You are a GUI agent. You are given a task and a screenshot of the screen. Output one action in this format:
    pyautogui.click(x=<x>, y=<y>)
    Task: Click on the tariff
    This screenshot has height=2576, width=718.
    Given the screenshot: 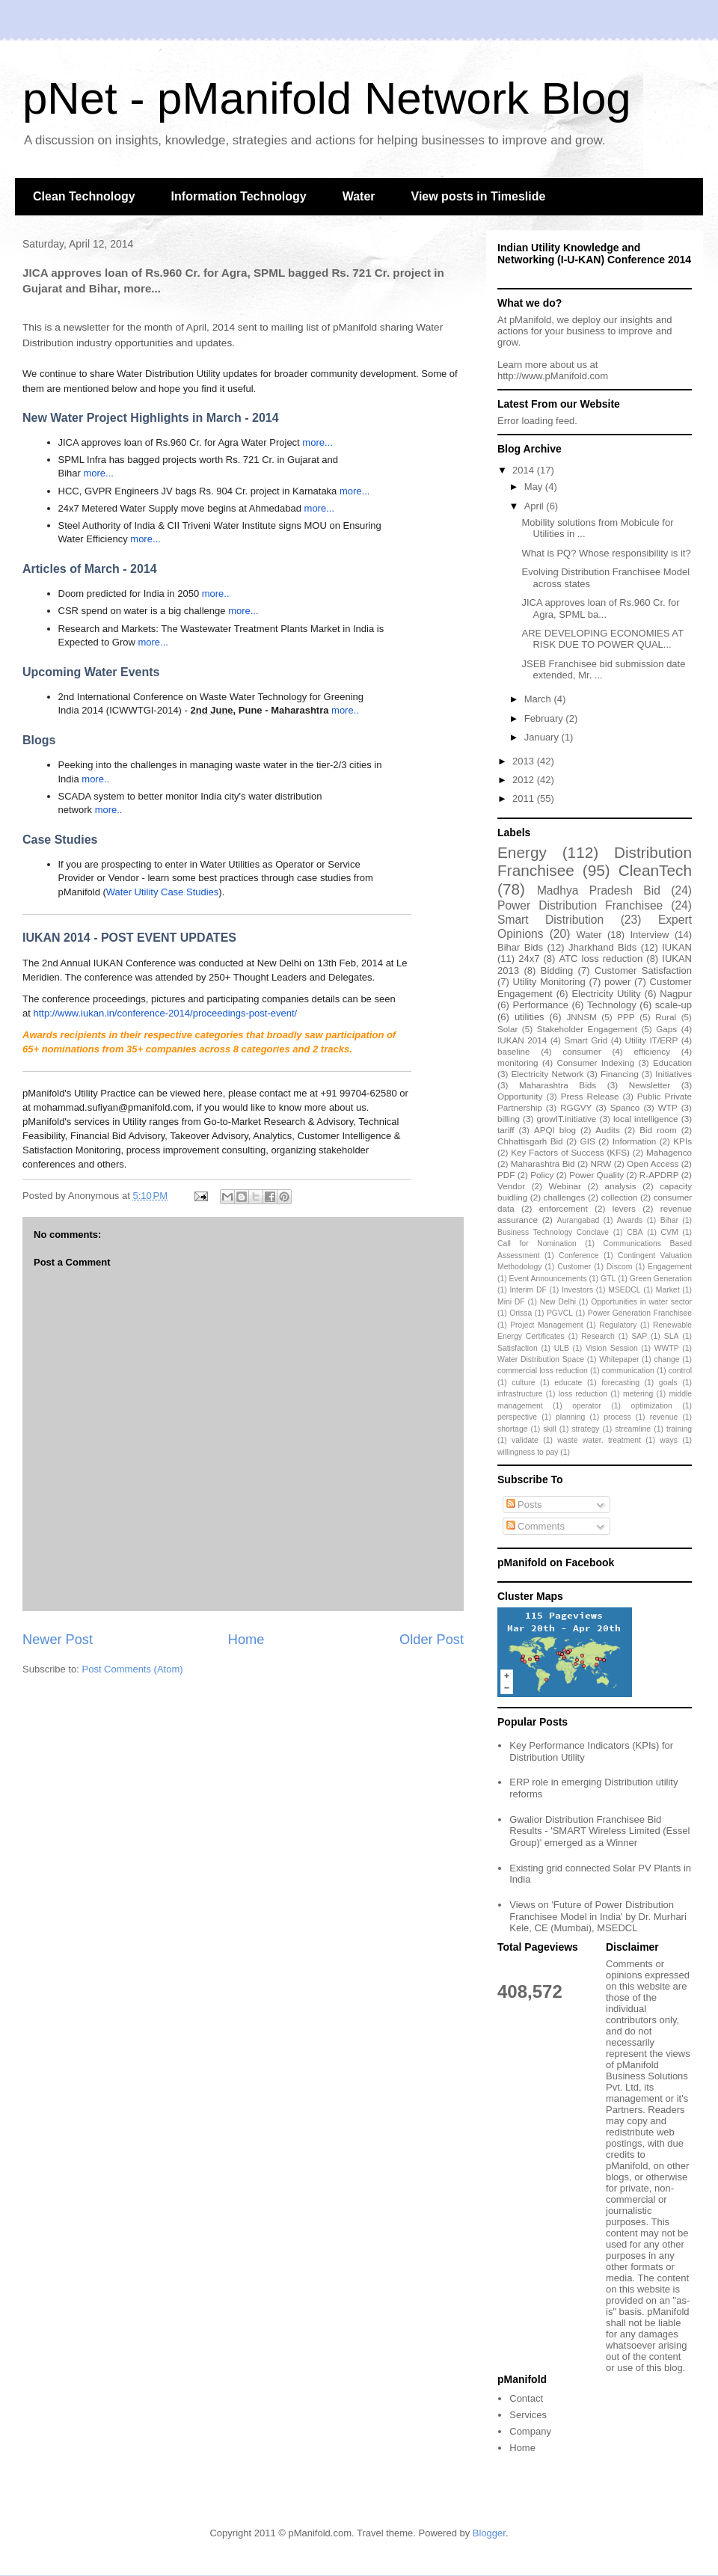 What is the action you would take?
    pyautogui.click(x=506, y=1130)
    